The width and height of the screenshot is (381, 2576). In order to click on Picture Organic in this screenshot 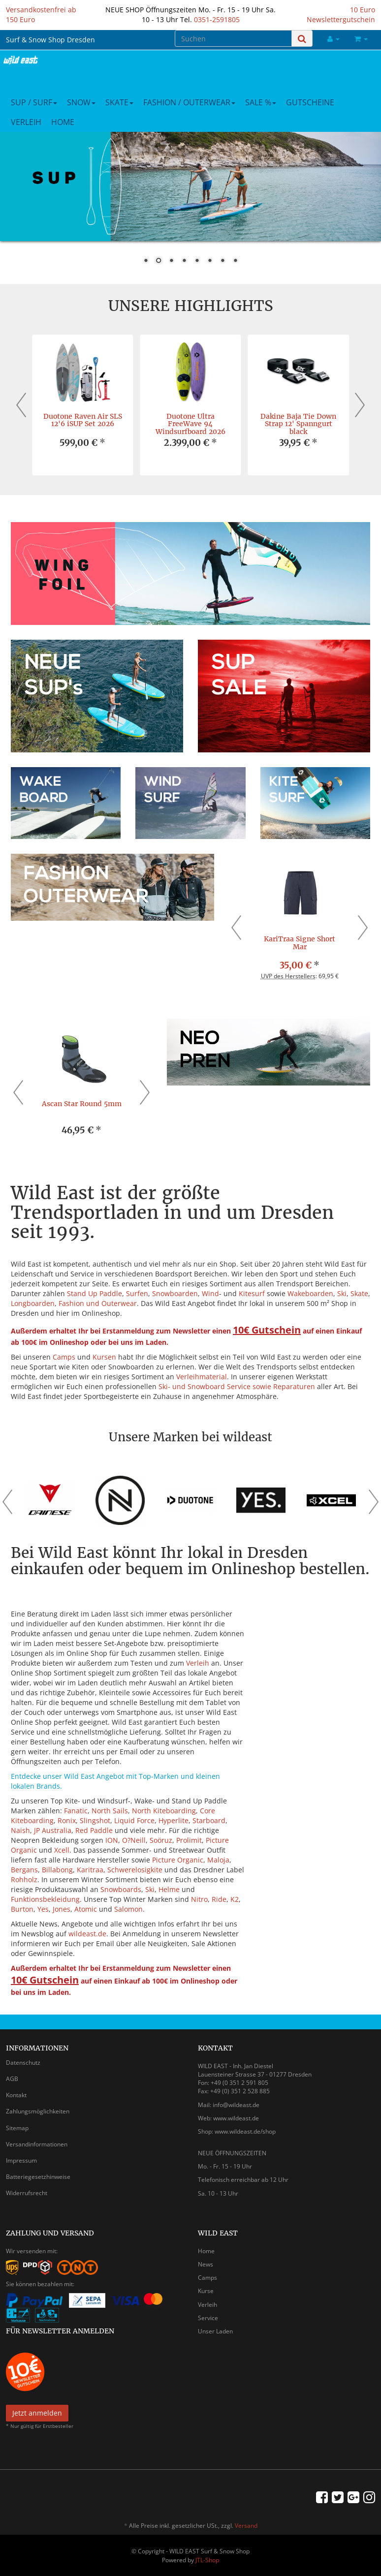, I will do `click(177, 1859)`.